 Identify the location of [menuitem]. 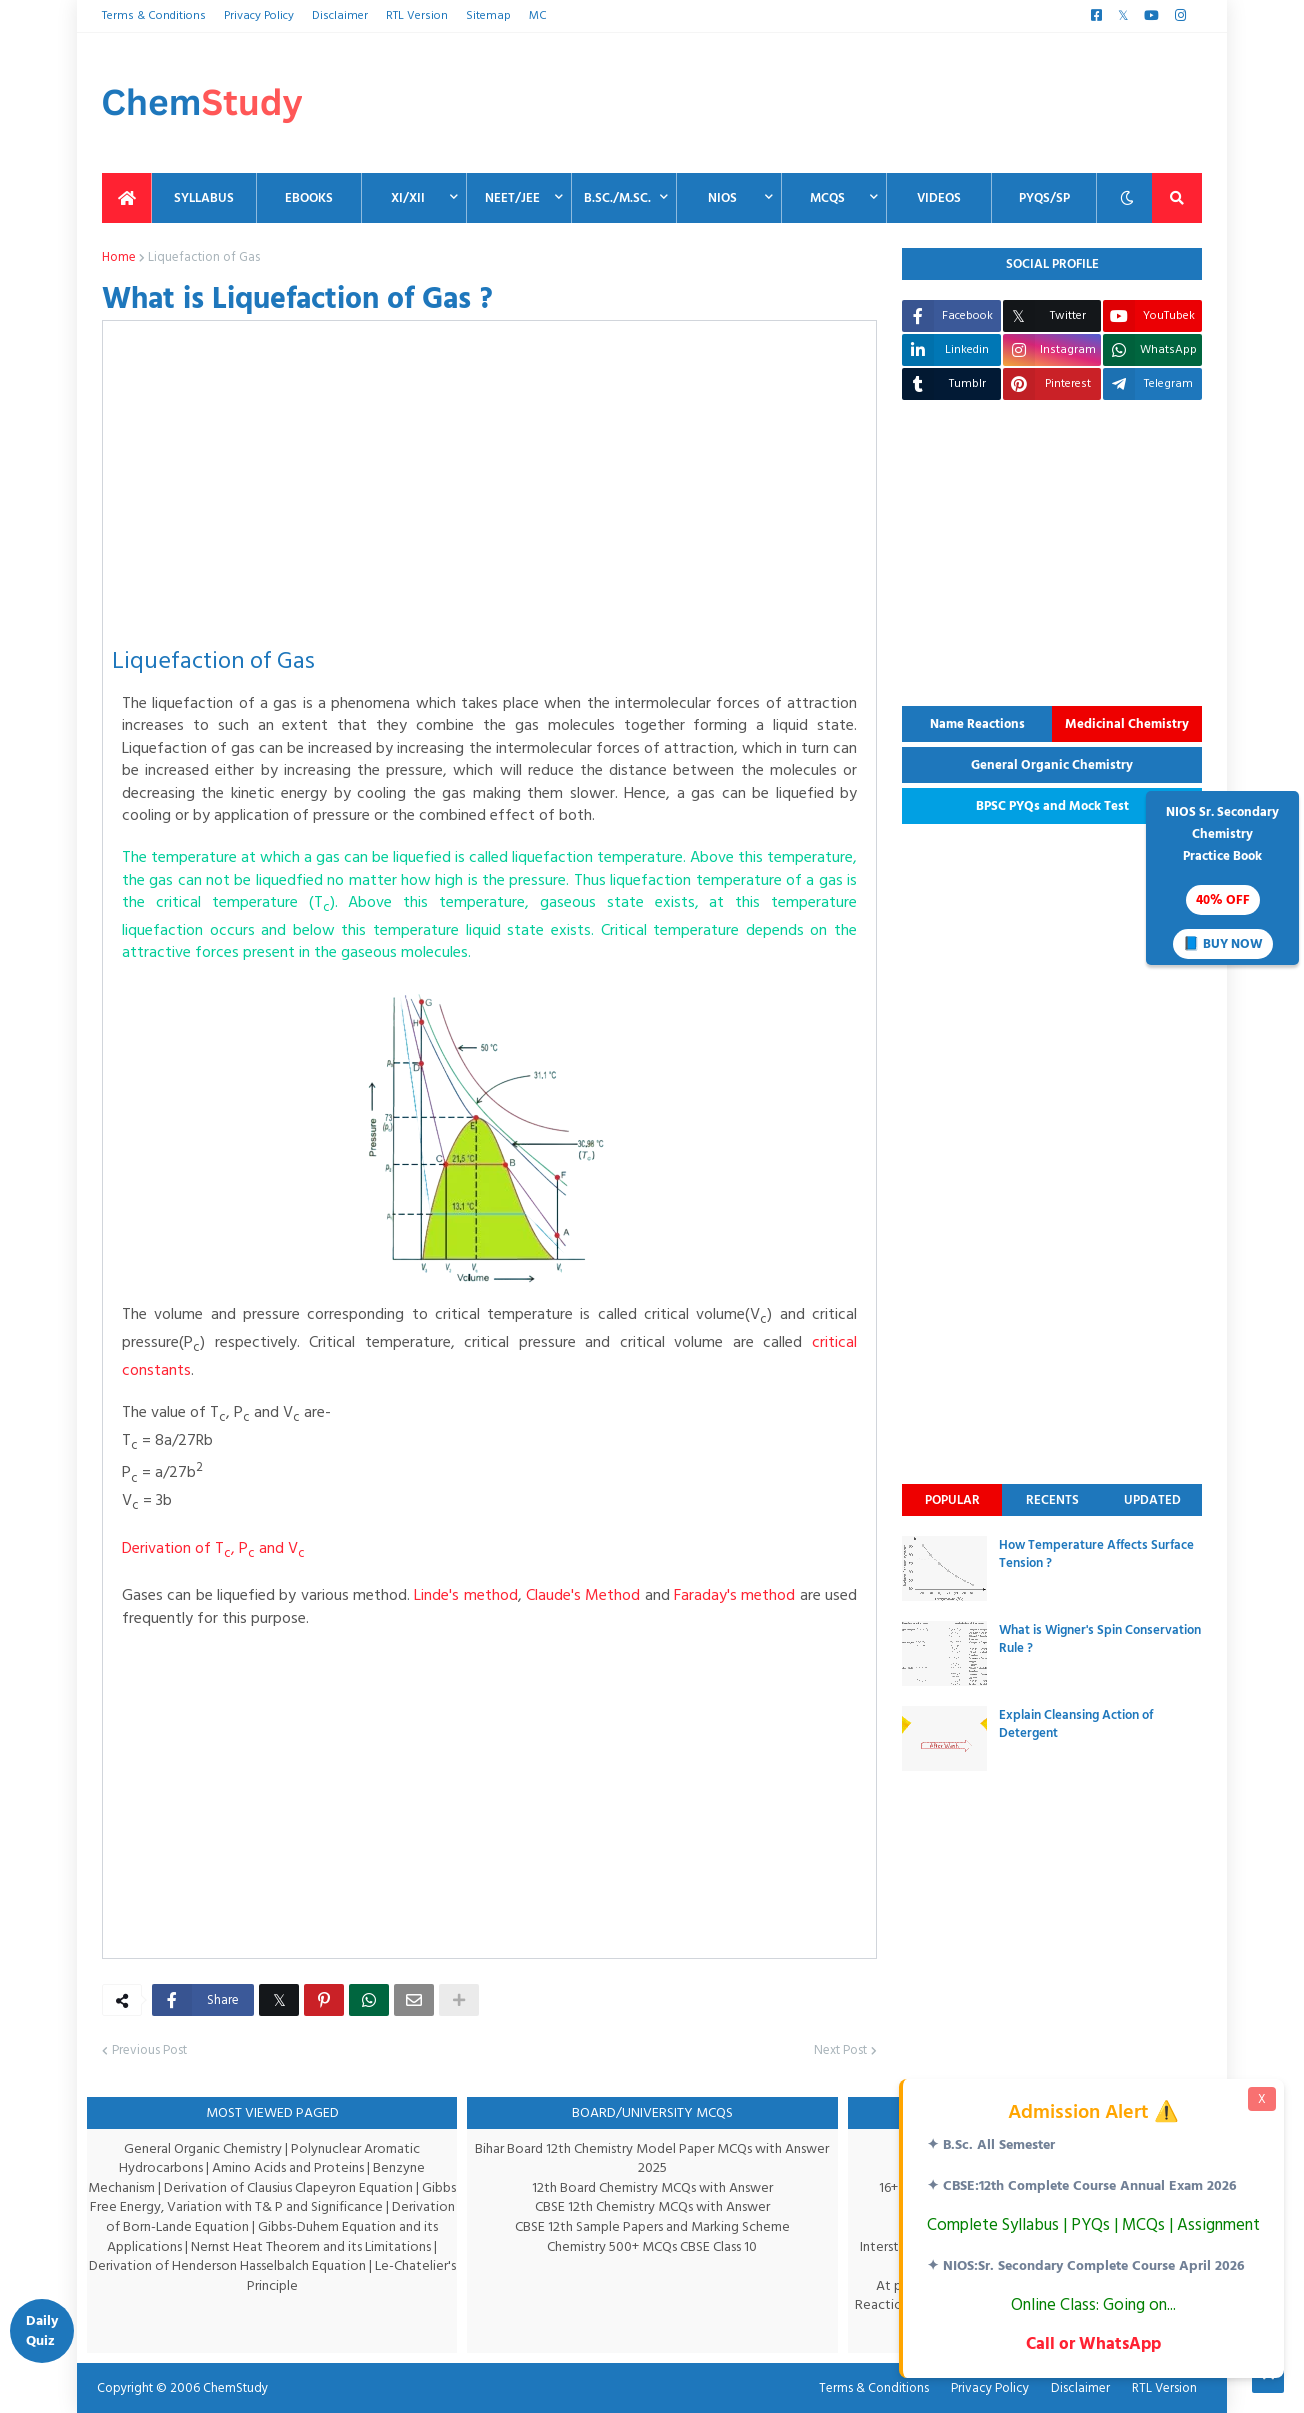
(127, 198).